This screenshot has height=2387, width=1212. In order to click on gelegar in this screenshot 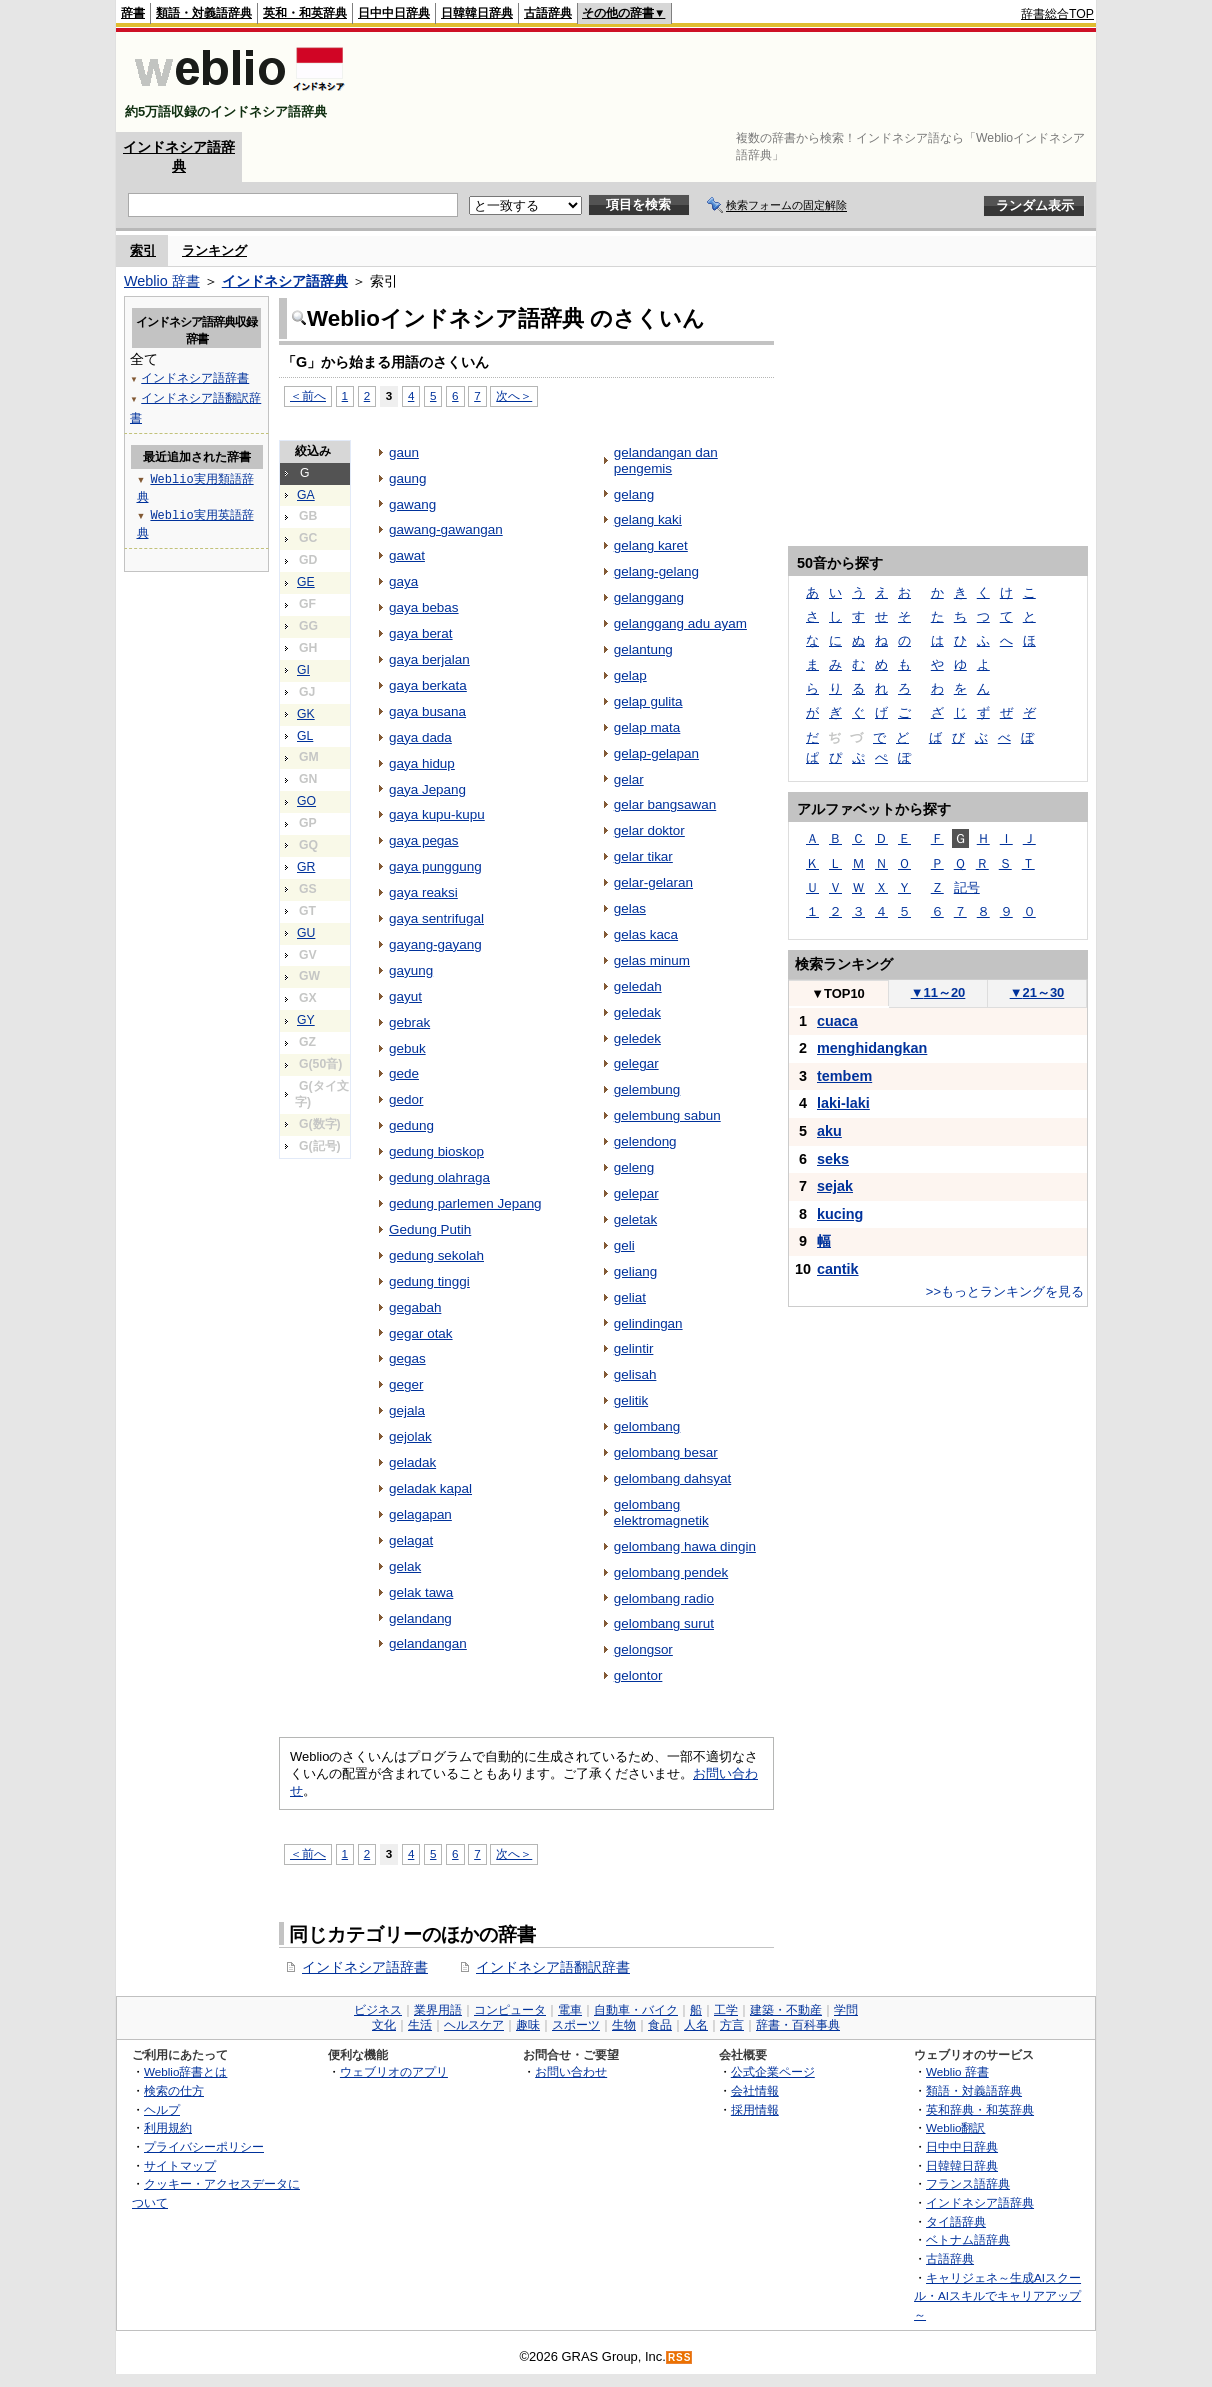, I will do `click(636, 1063)`.